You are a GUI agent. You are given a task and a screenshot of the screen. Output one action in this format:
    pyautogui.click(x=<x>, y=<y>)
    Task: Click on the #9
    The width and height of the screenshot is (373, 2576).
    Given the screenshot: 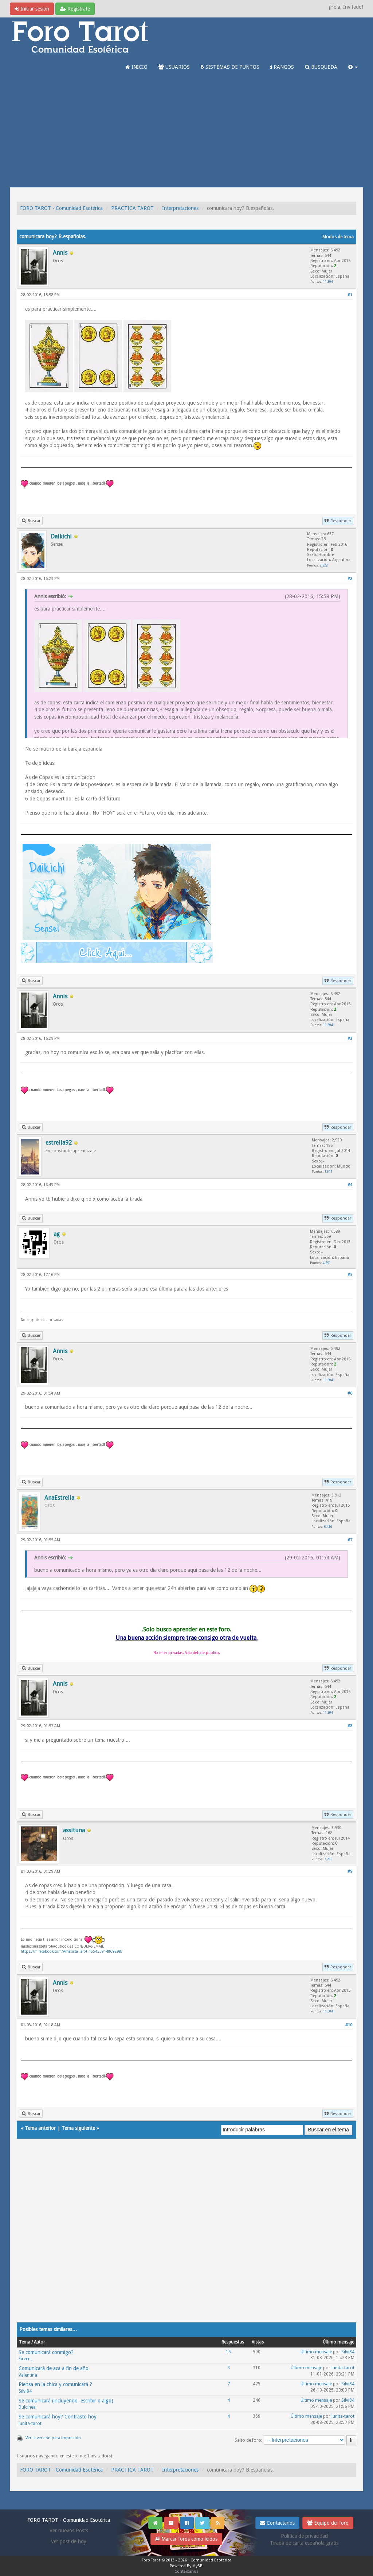 What is the action you would take?
    pyautogui.click(x=350, y=1871)
    